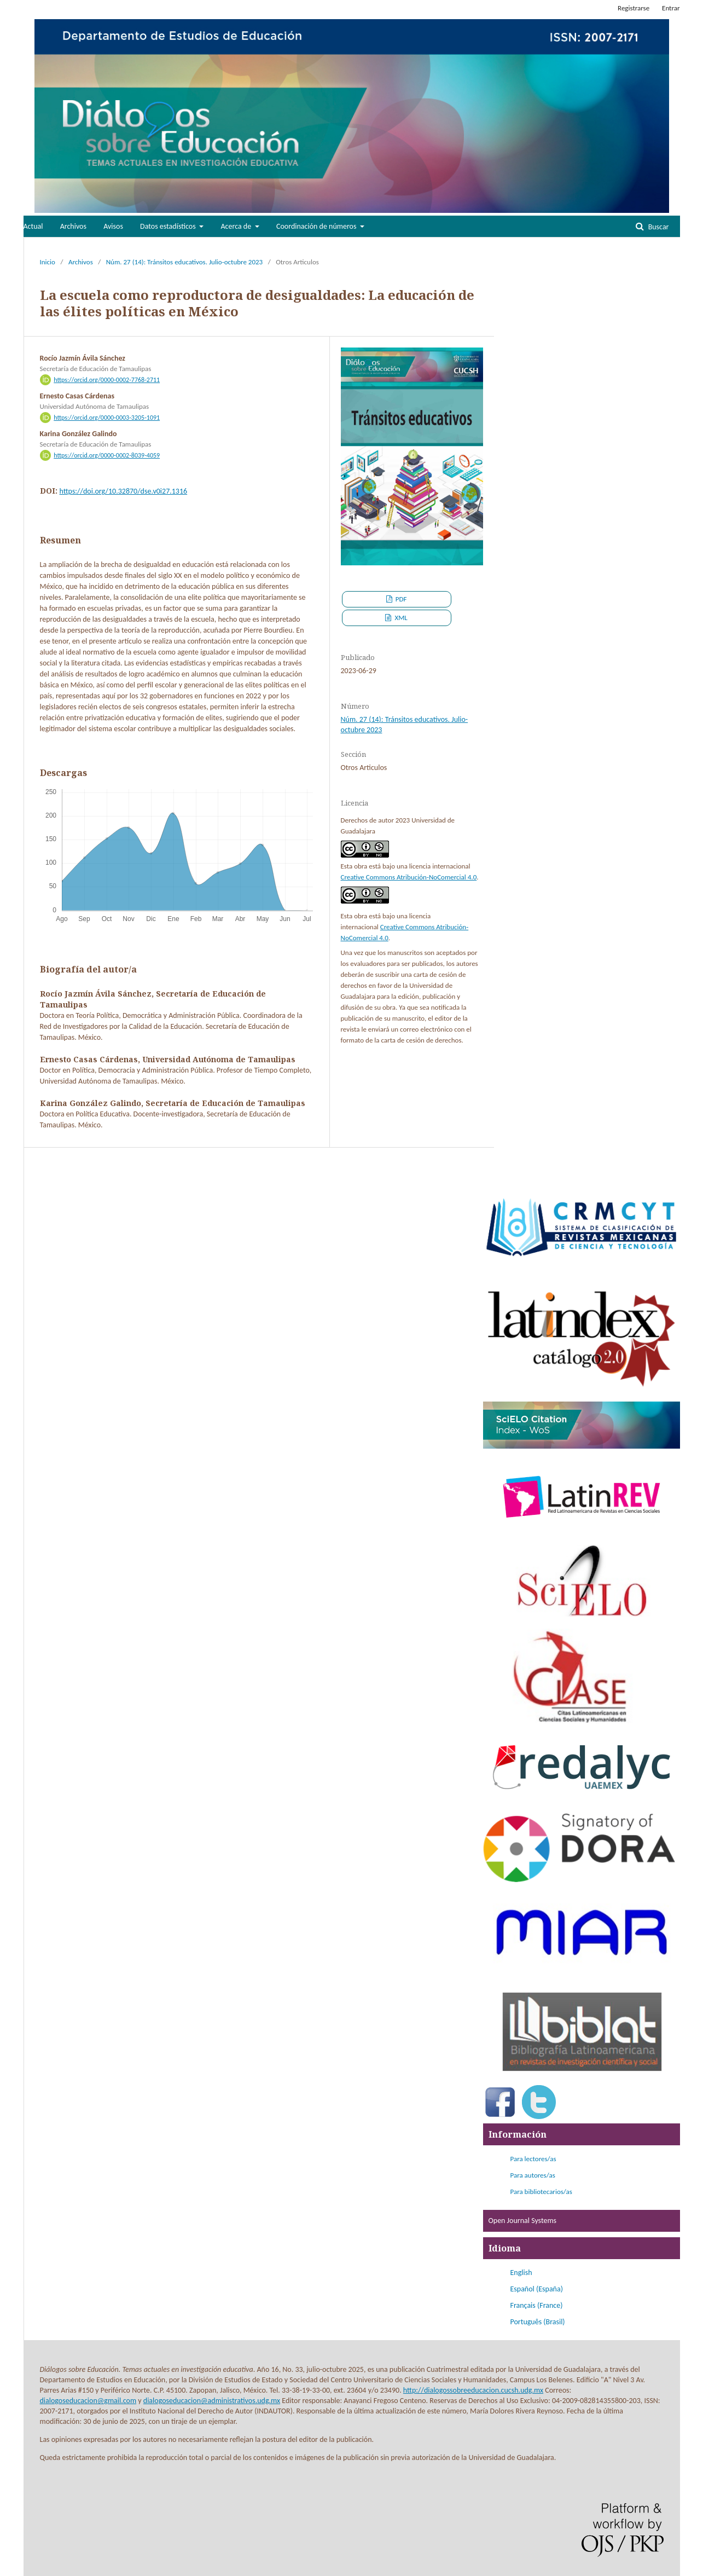  I want to click on Acerca de, so click(237, 226).